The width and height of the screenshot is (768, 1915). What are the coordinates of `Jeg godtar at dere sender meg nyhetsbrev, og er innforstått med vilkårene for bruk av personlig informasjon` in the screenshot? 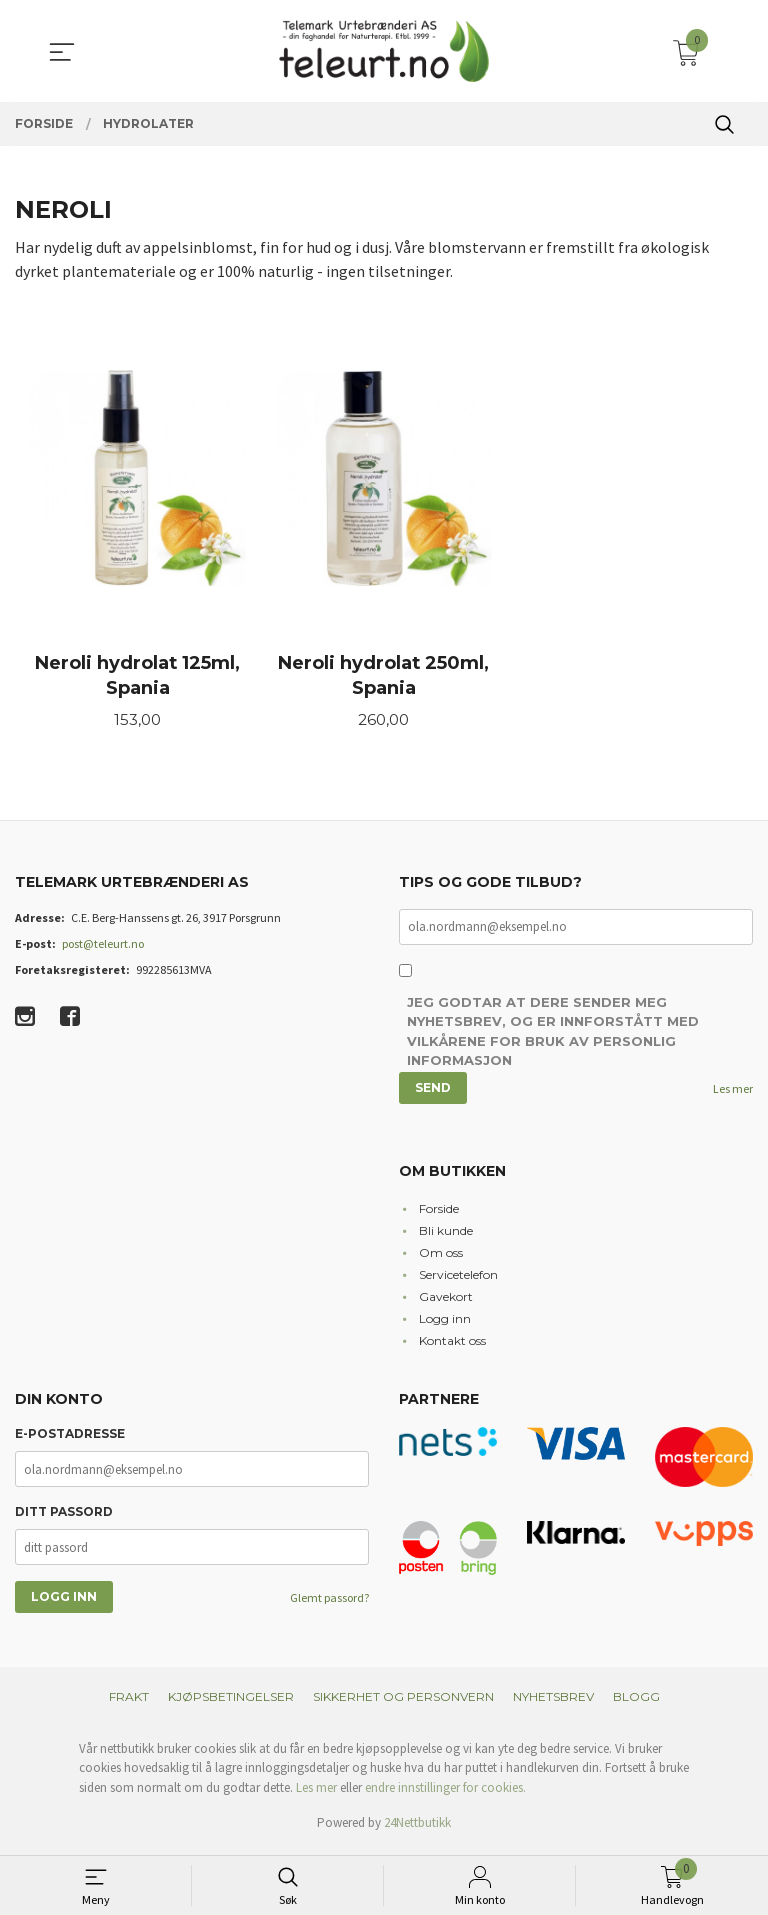 It's located at (553, 1038).